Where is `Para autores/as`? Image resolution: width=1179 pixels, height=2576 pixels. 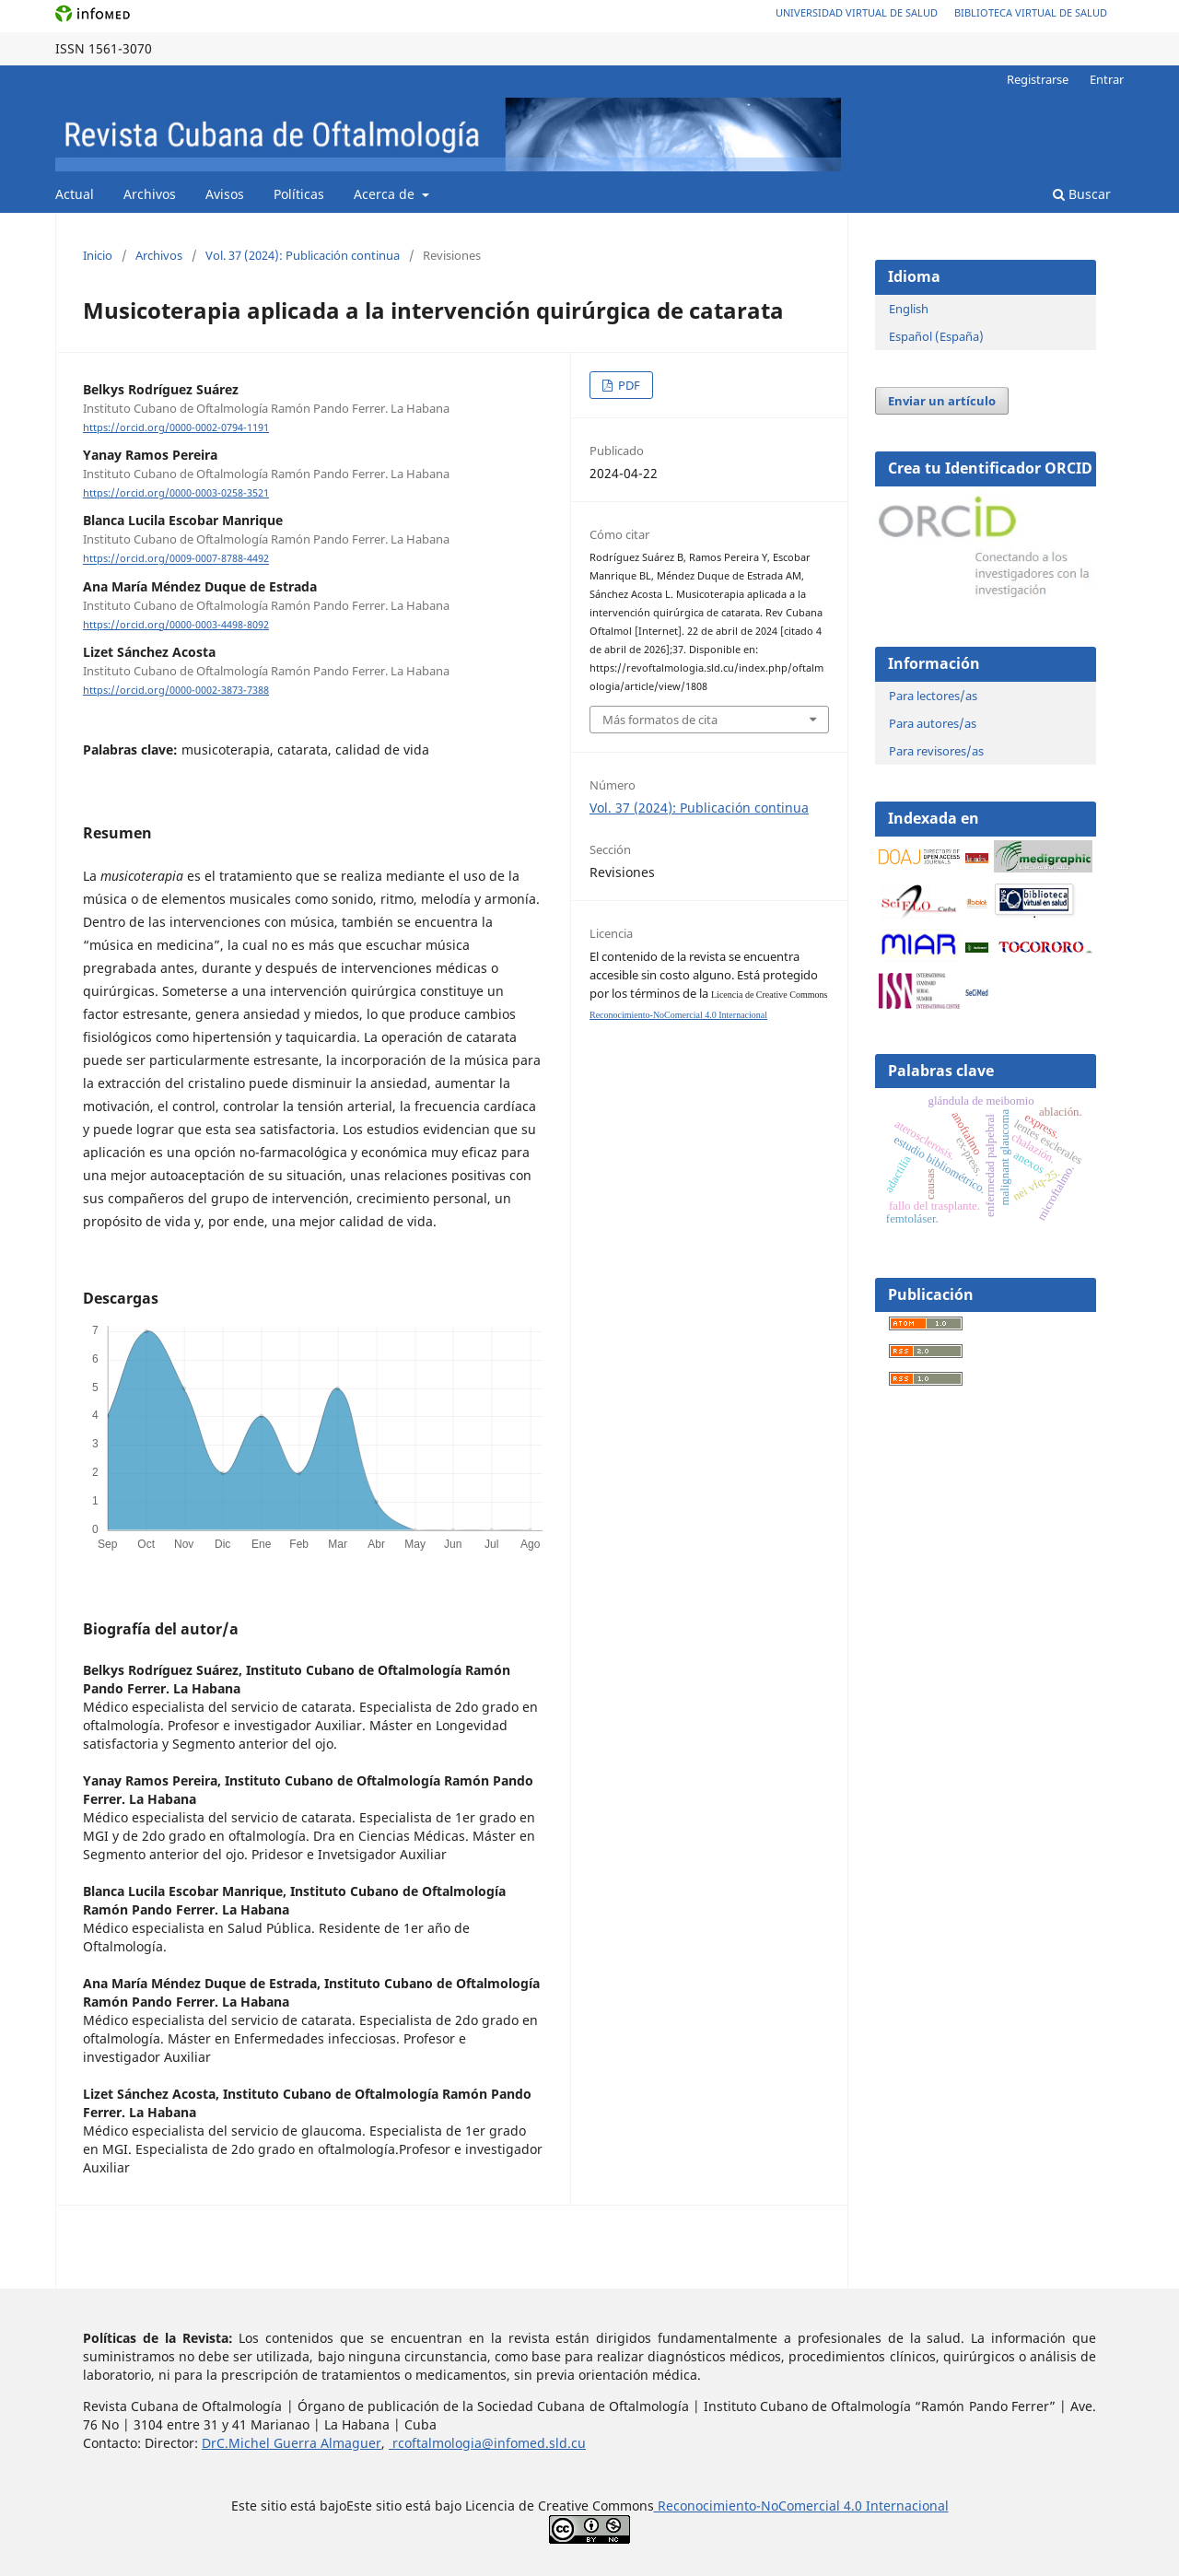 Para autores/as is located at coordinates (932, 723).